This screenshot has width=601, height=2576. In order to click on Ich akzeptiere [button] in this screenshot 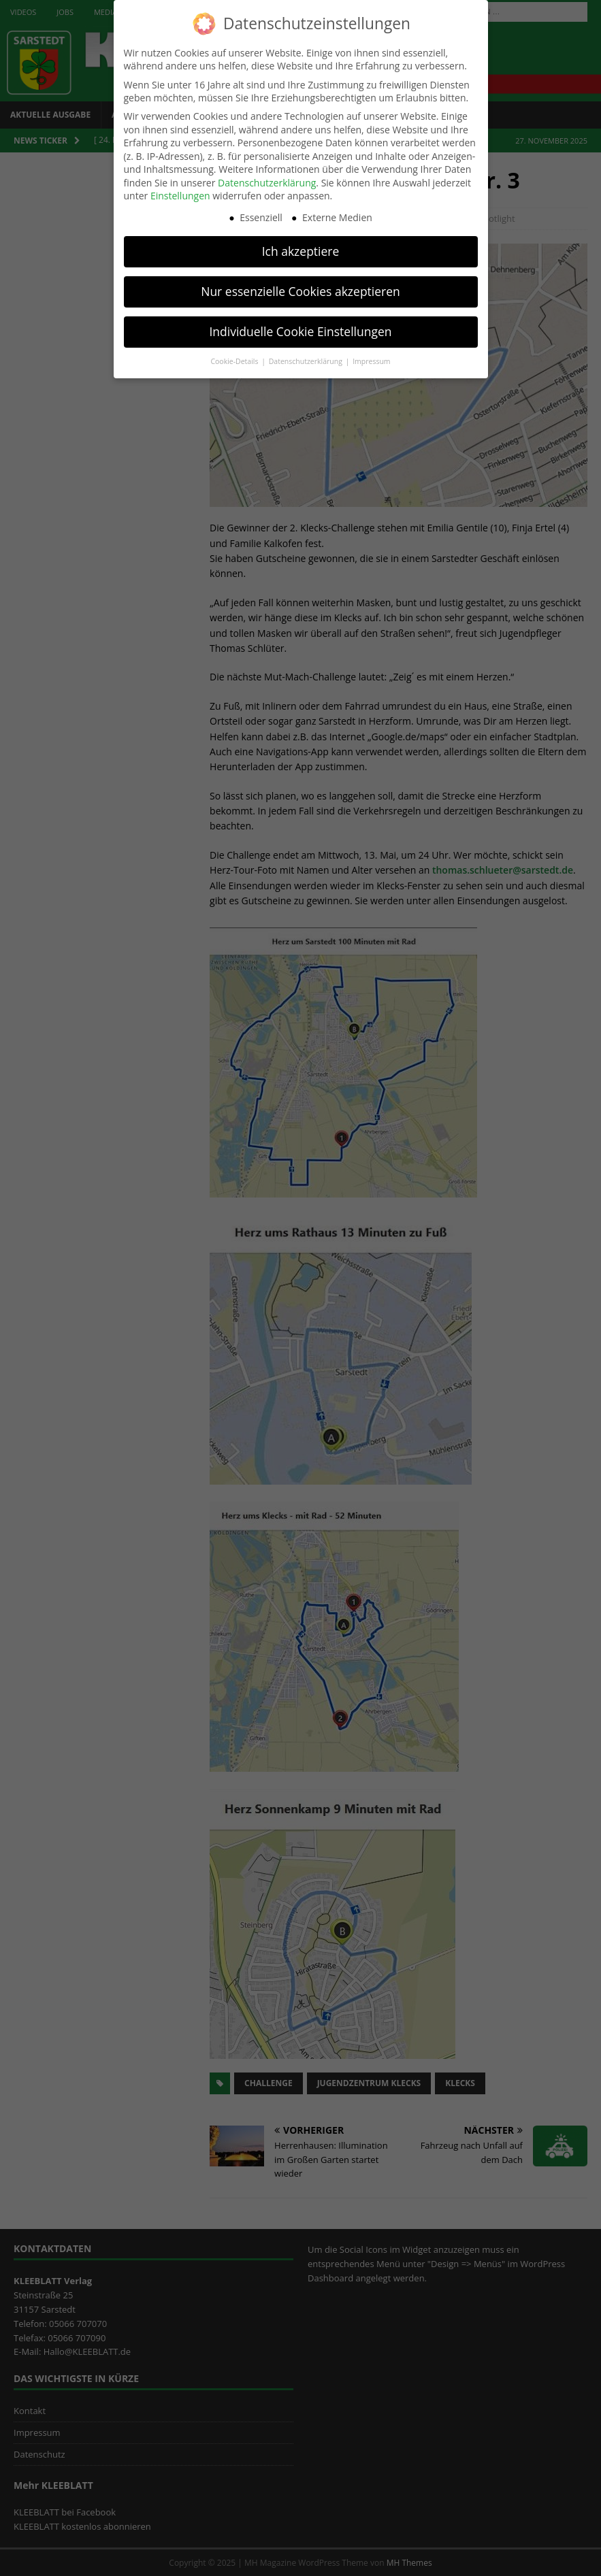, I will do `click(301, 247)`.